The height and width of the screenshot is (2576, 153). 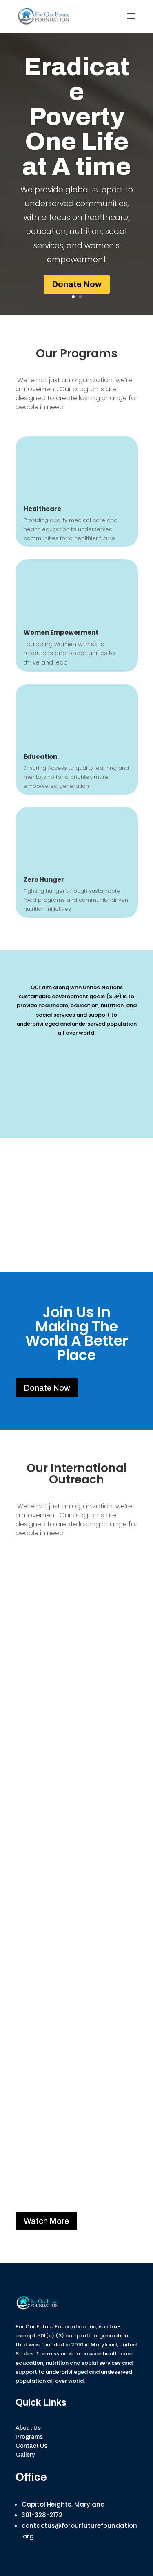 I want to click on Watch More, so click(x=46, y=2221).